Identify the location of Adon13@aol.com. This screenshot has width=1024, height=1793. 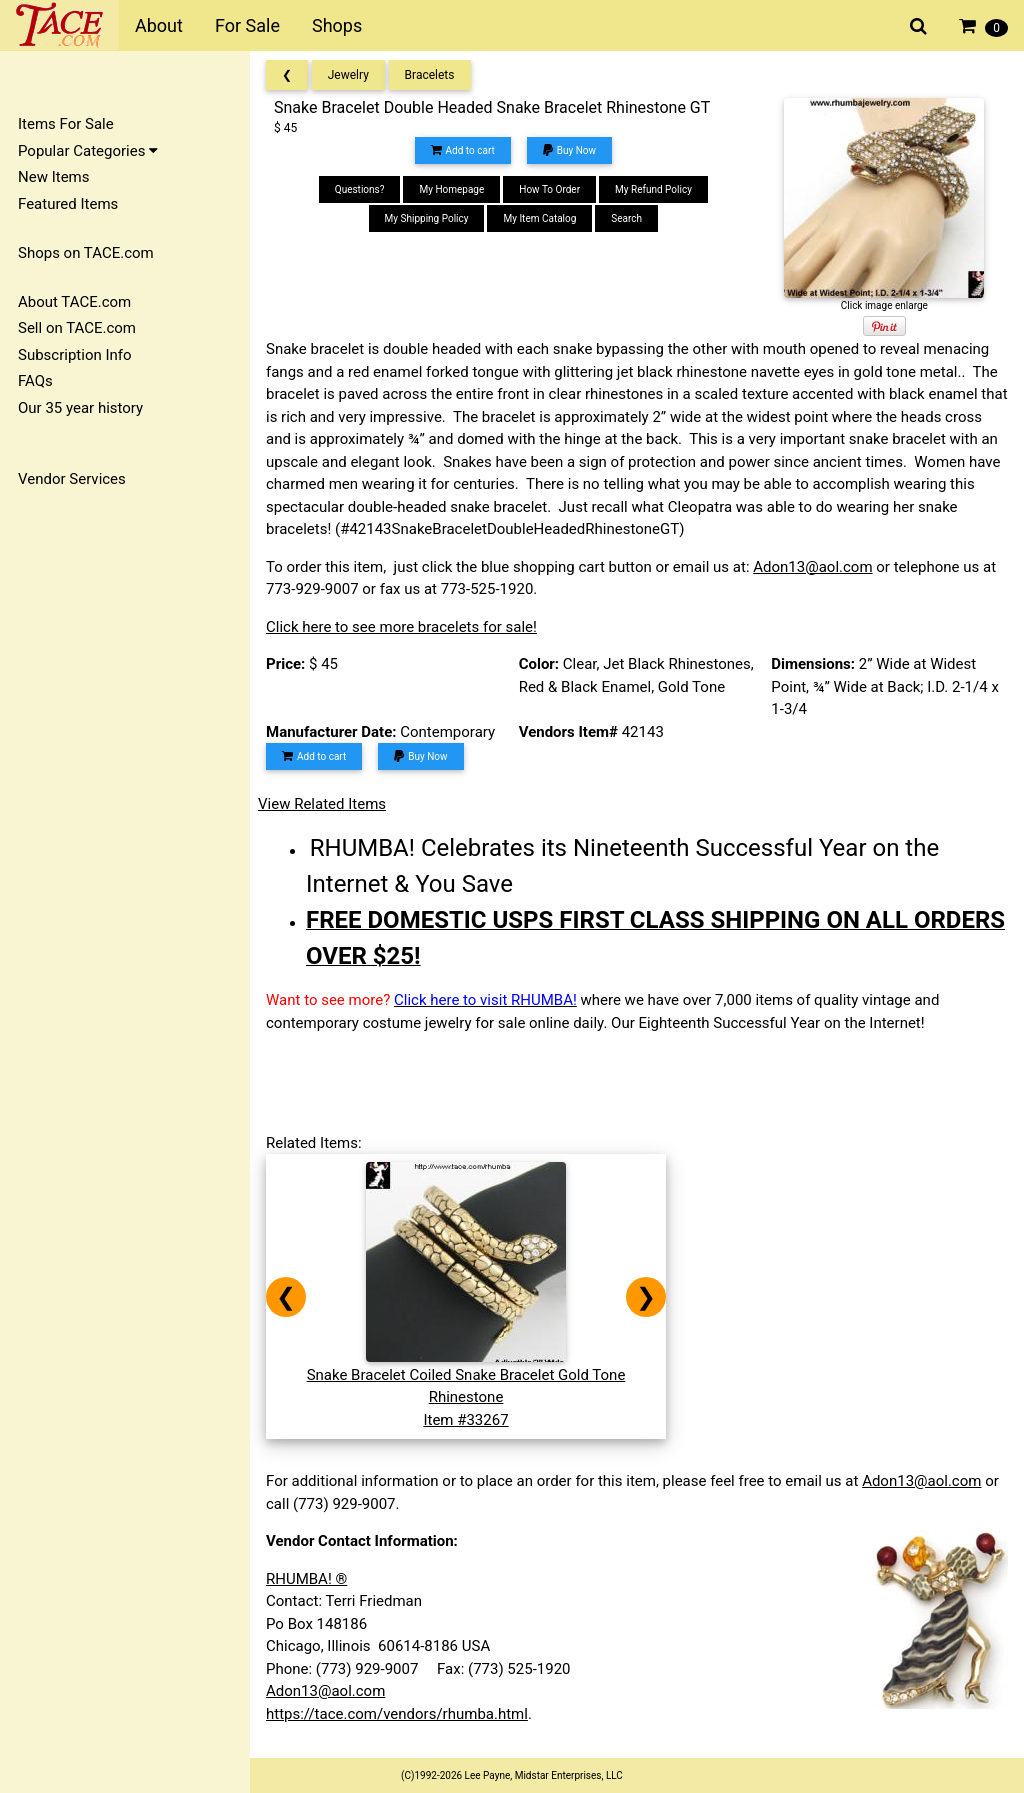
(812, 567).